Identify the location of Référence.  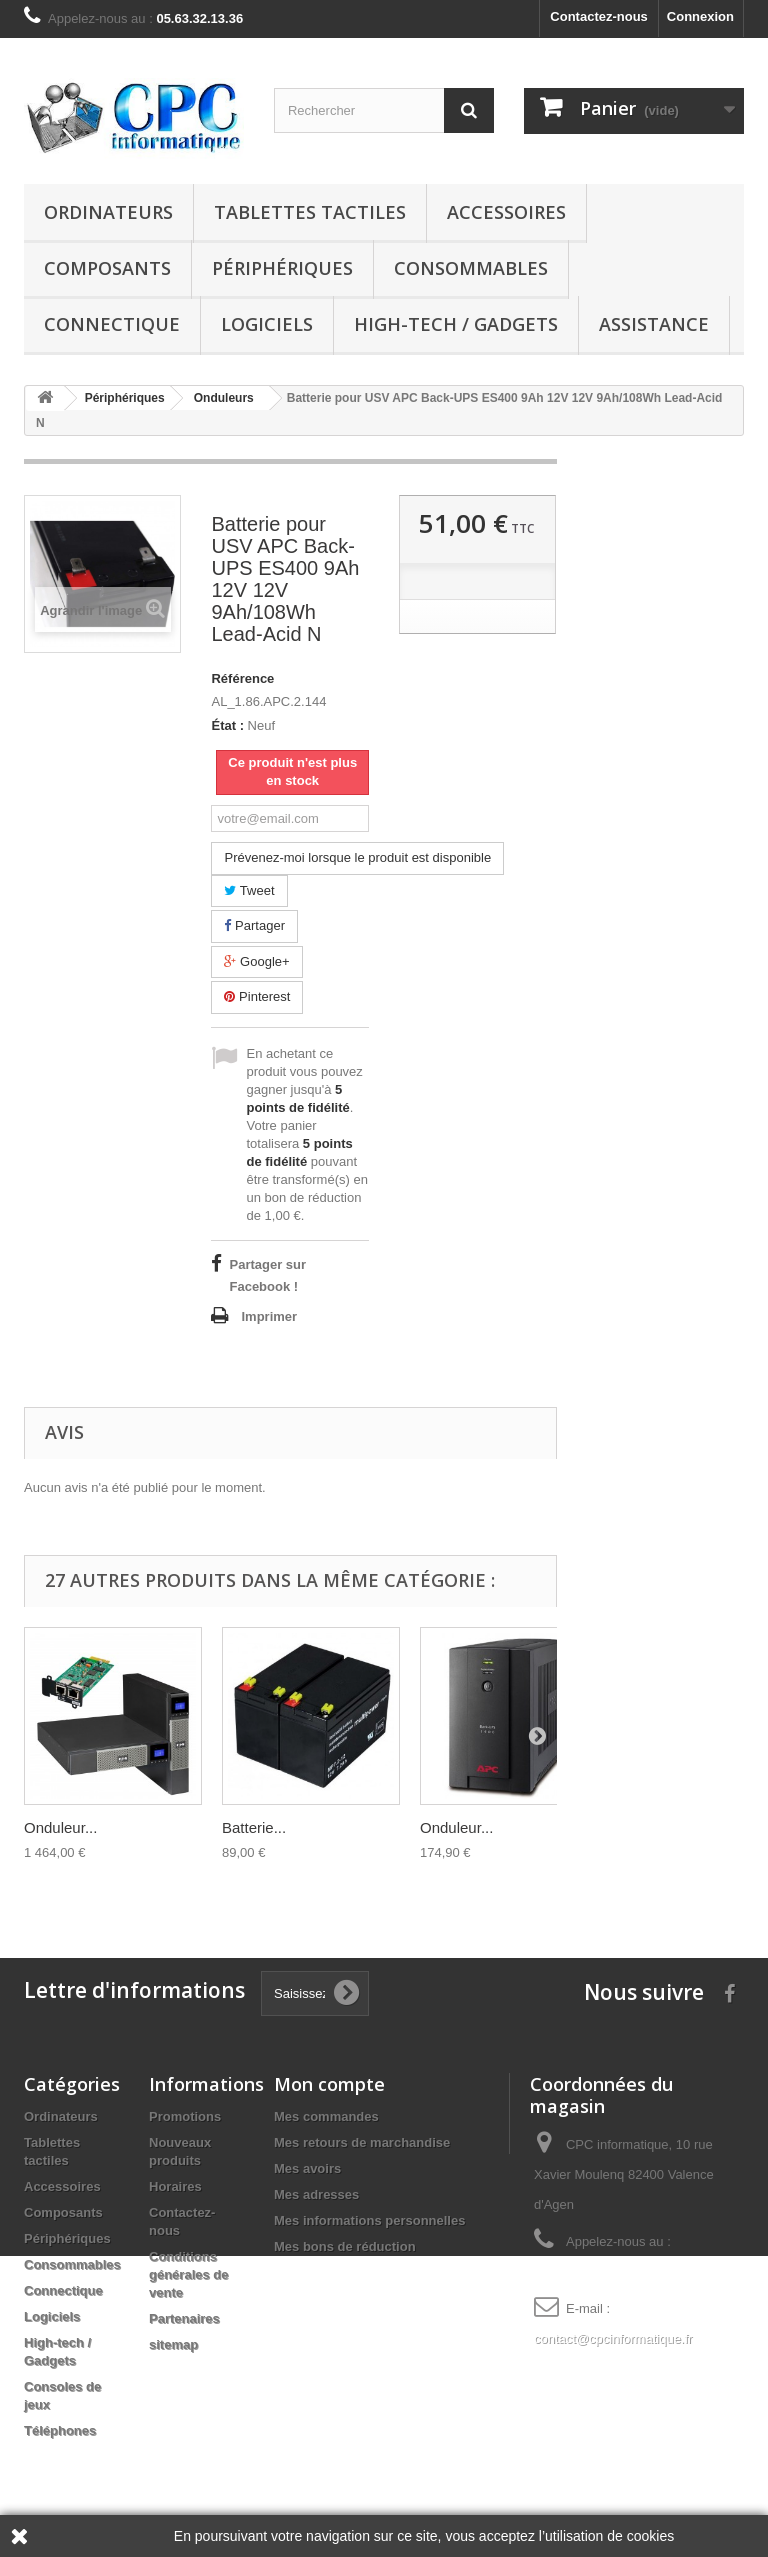
(242, 678).